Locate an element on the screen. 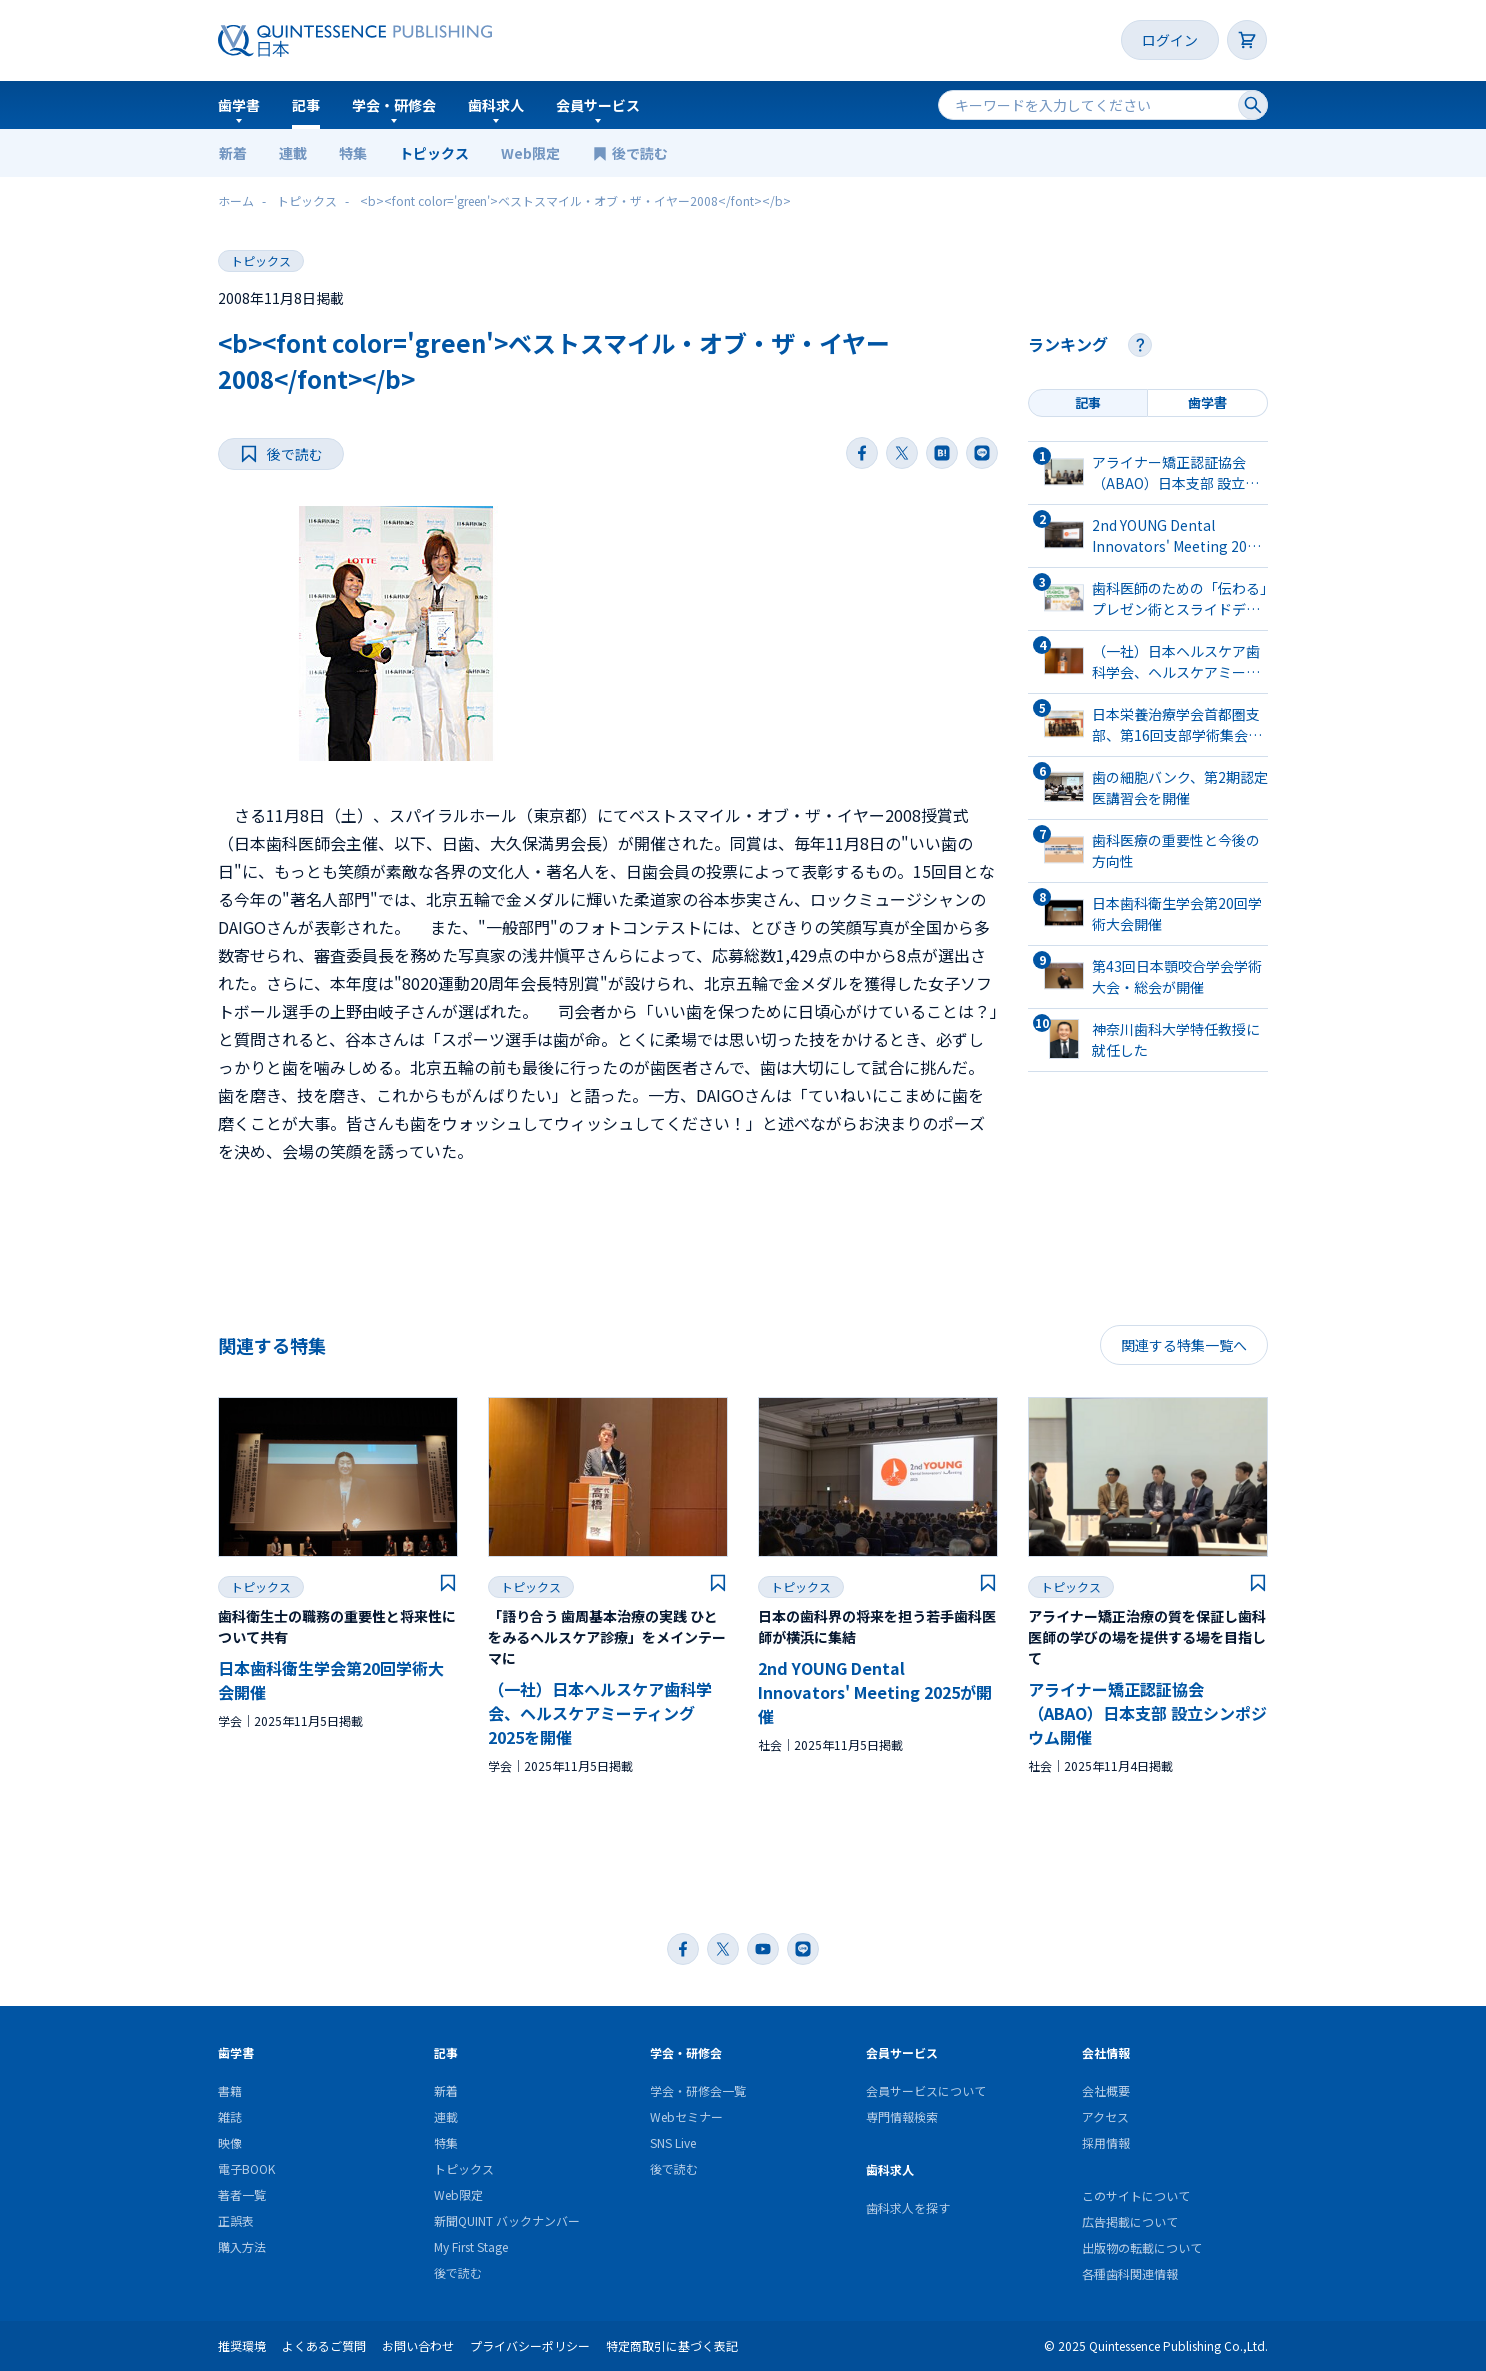 The width and height of the screenshot is (1486, 2371). 後で読む is located at coordinates (641, 153).